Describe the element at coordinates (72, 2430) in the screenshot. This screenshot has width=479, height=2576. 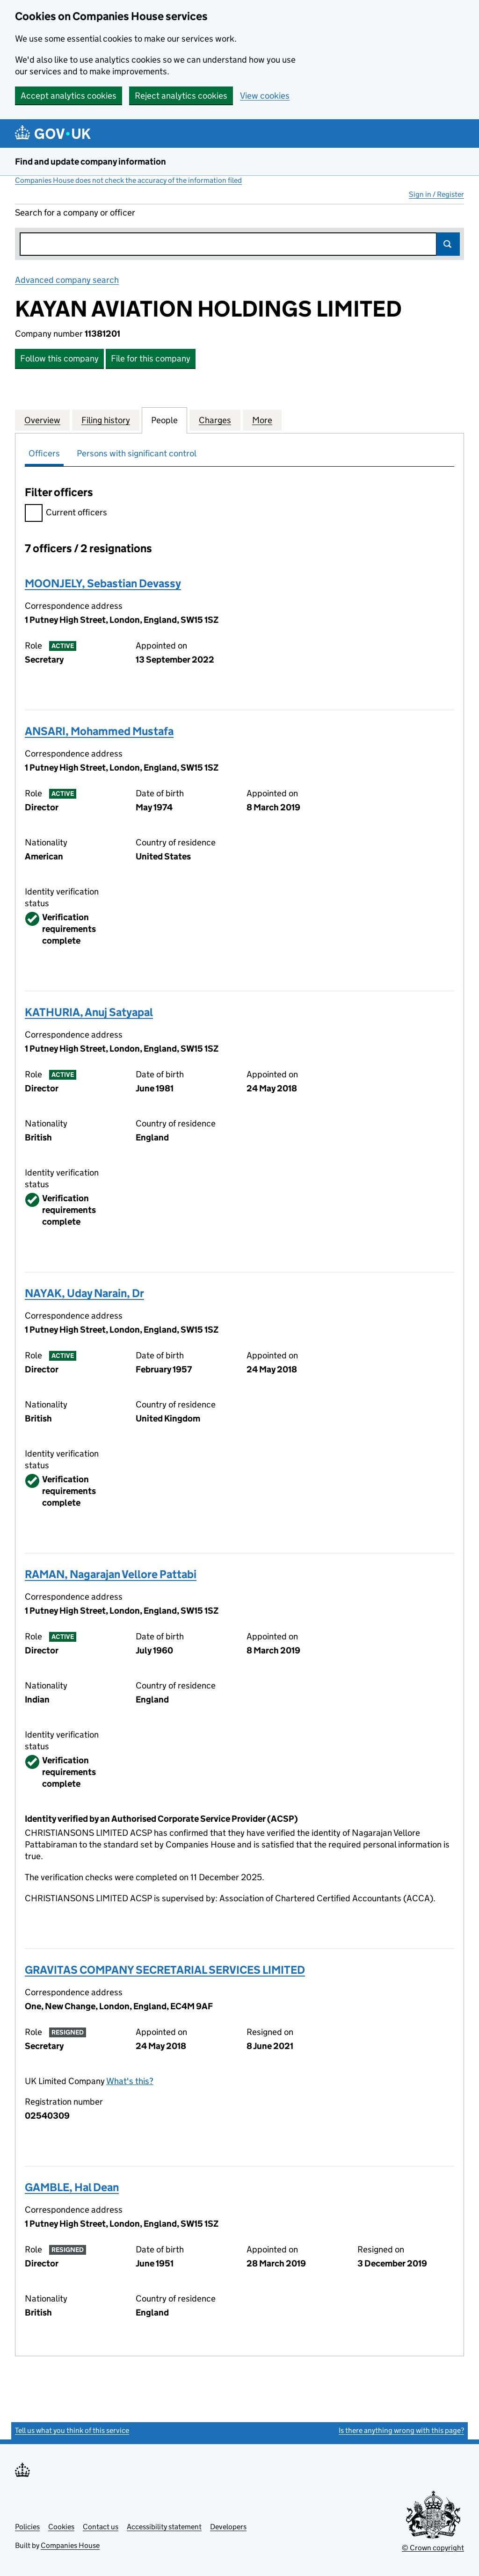
I see `Tell us what you think of this service` at that location.